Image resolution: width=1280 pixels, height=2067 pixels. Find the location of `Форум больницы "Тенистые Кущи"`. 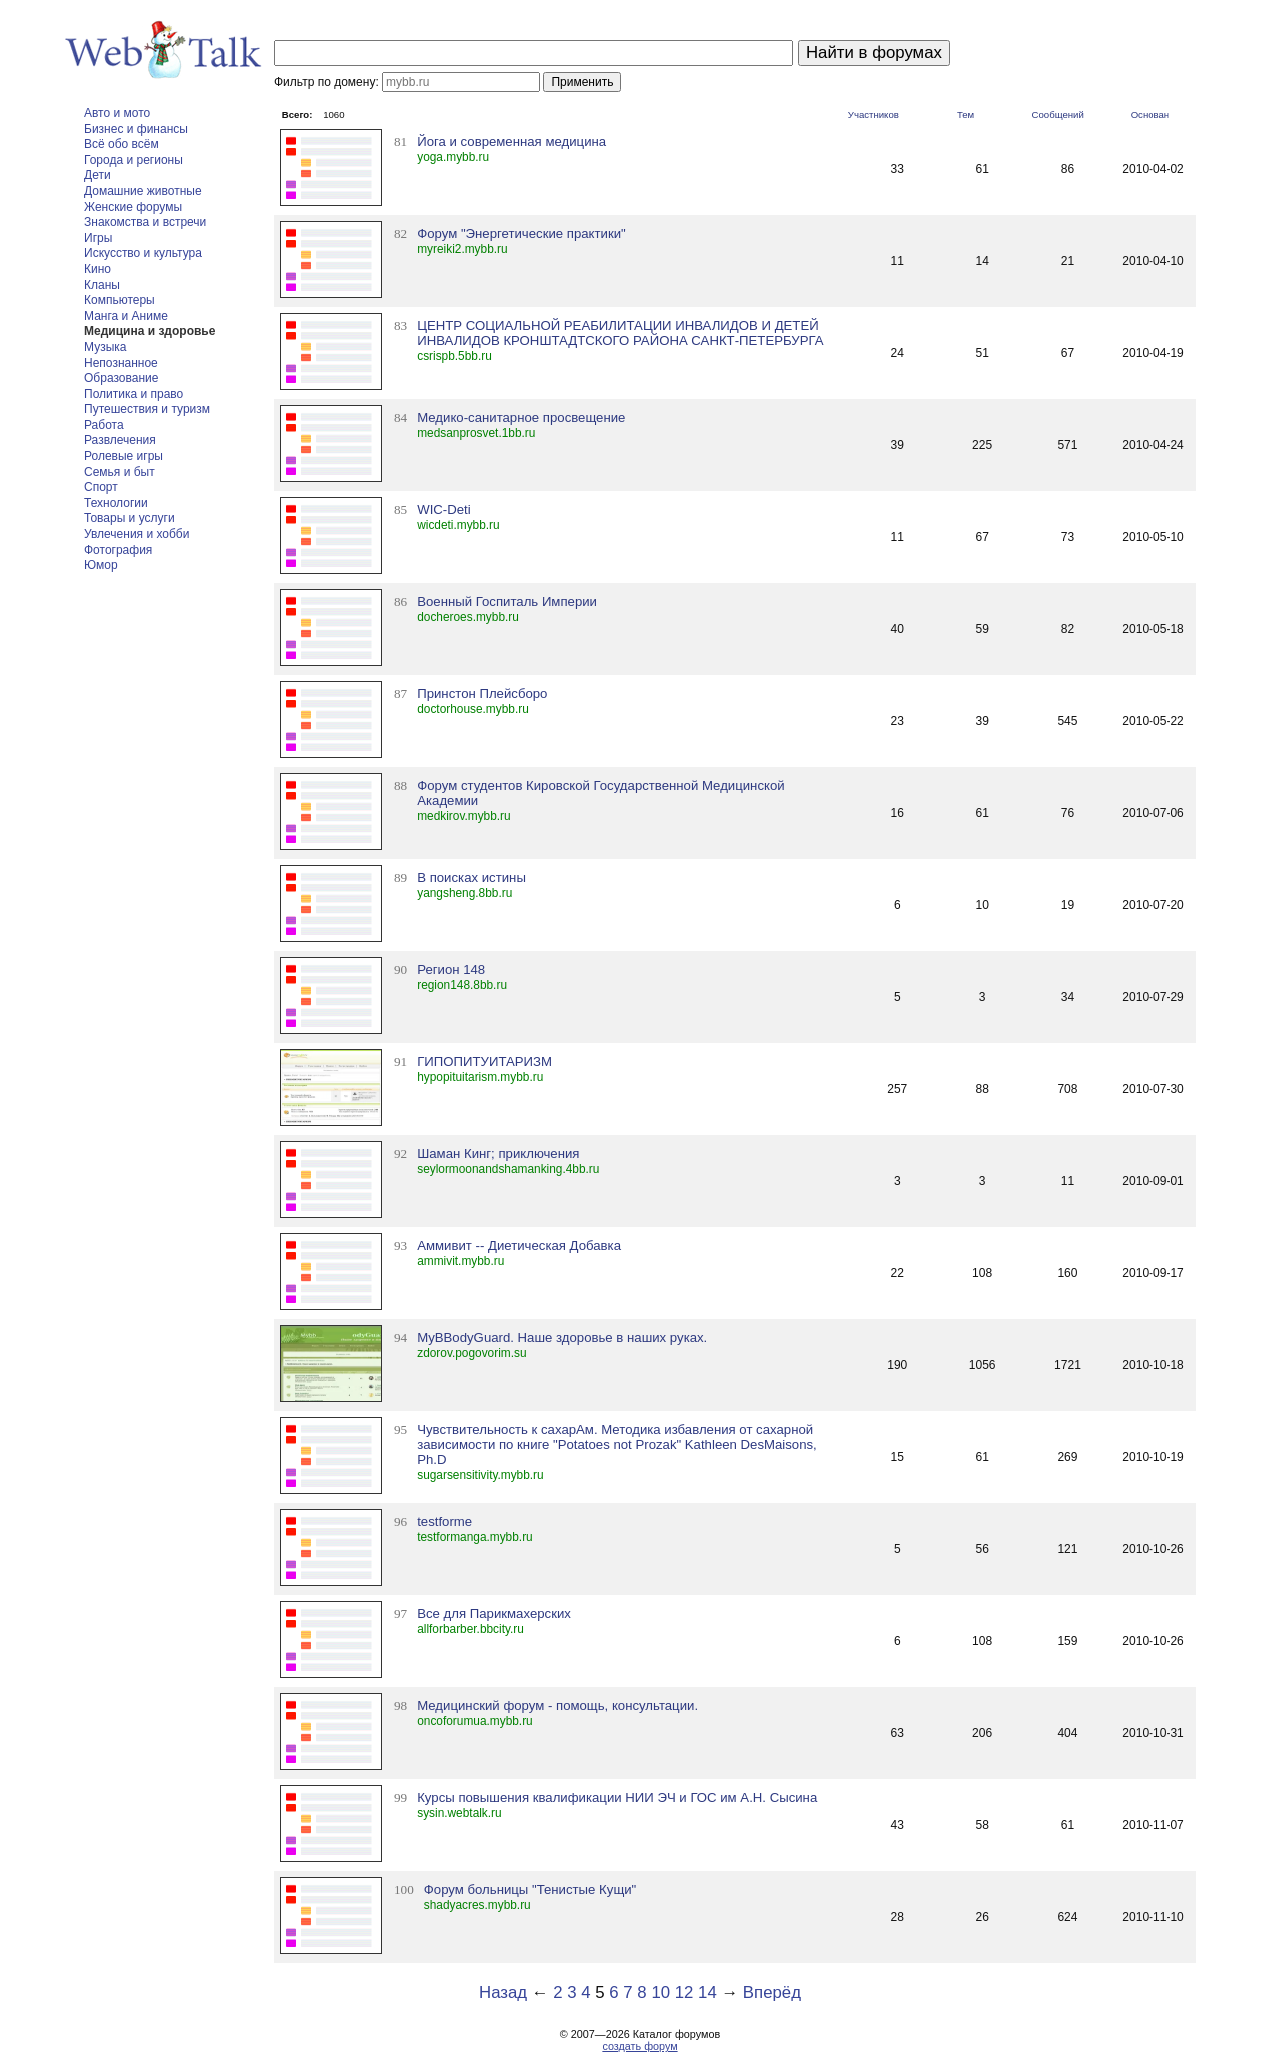

Форум больницы "Тенистые Кущи" is located at coordinates (530, 1889).